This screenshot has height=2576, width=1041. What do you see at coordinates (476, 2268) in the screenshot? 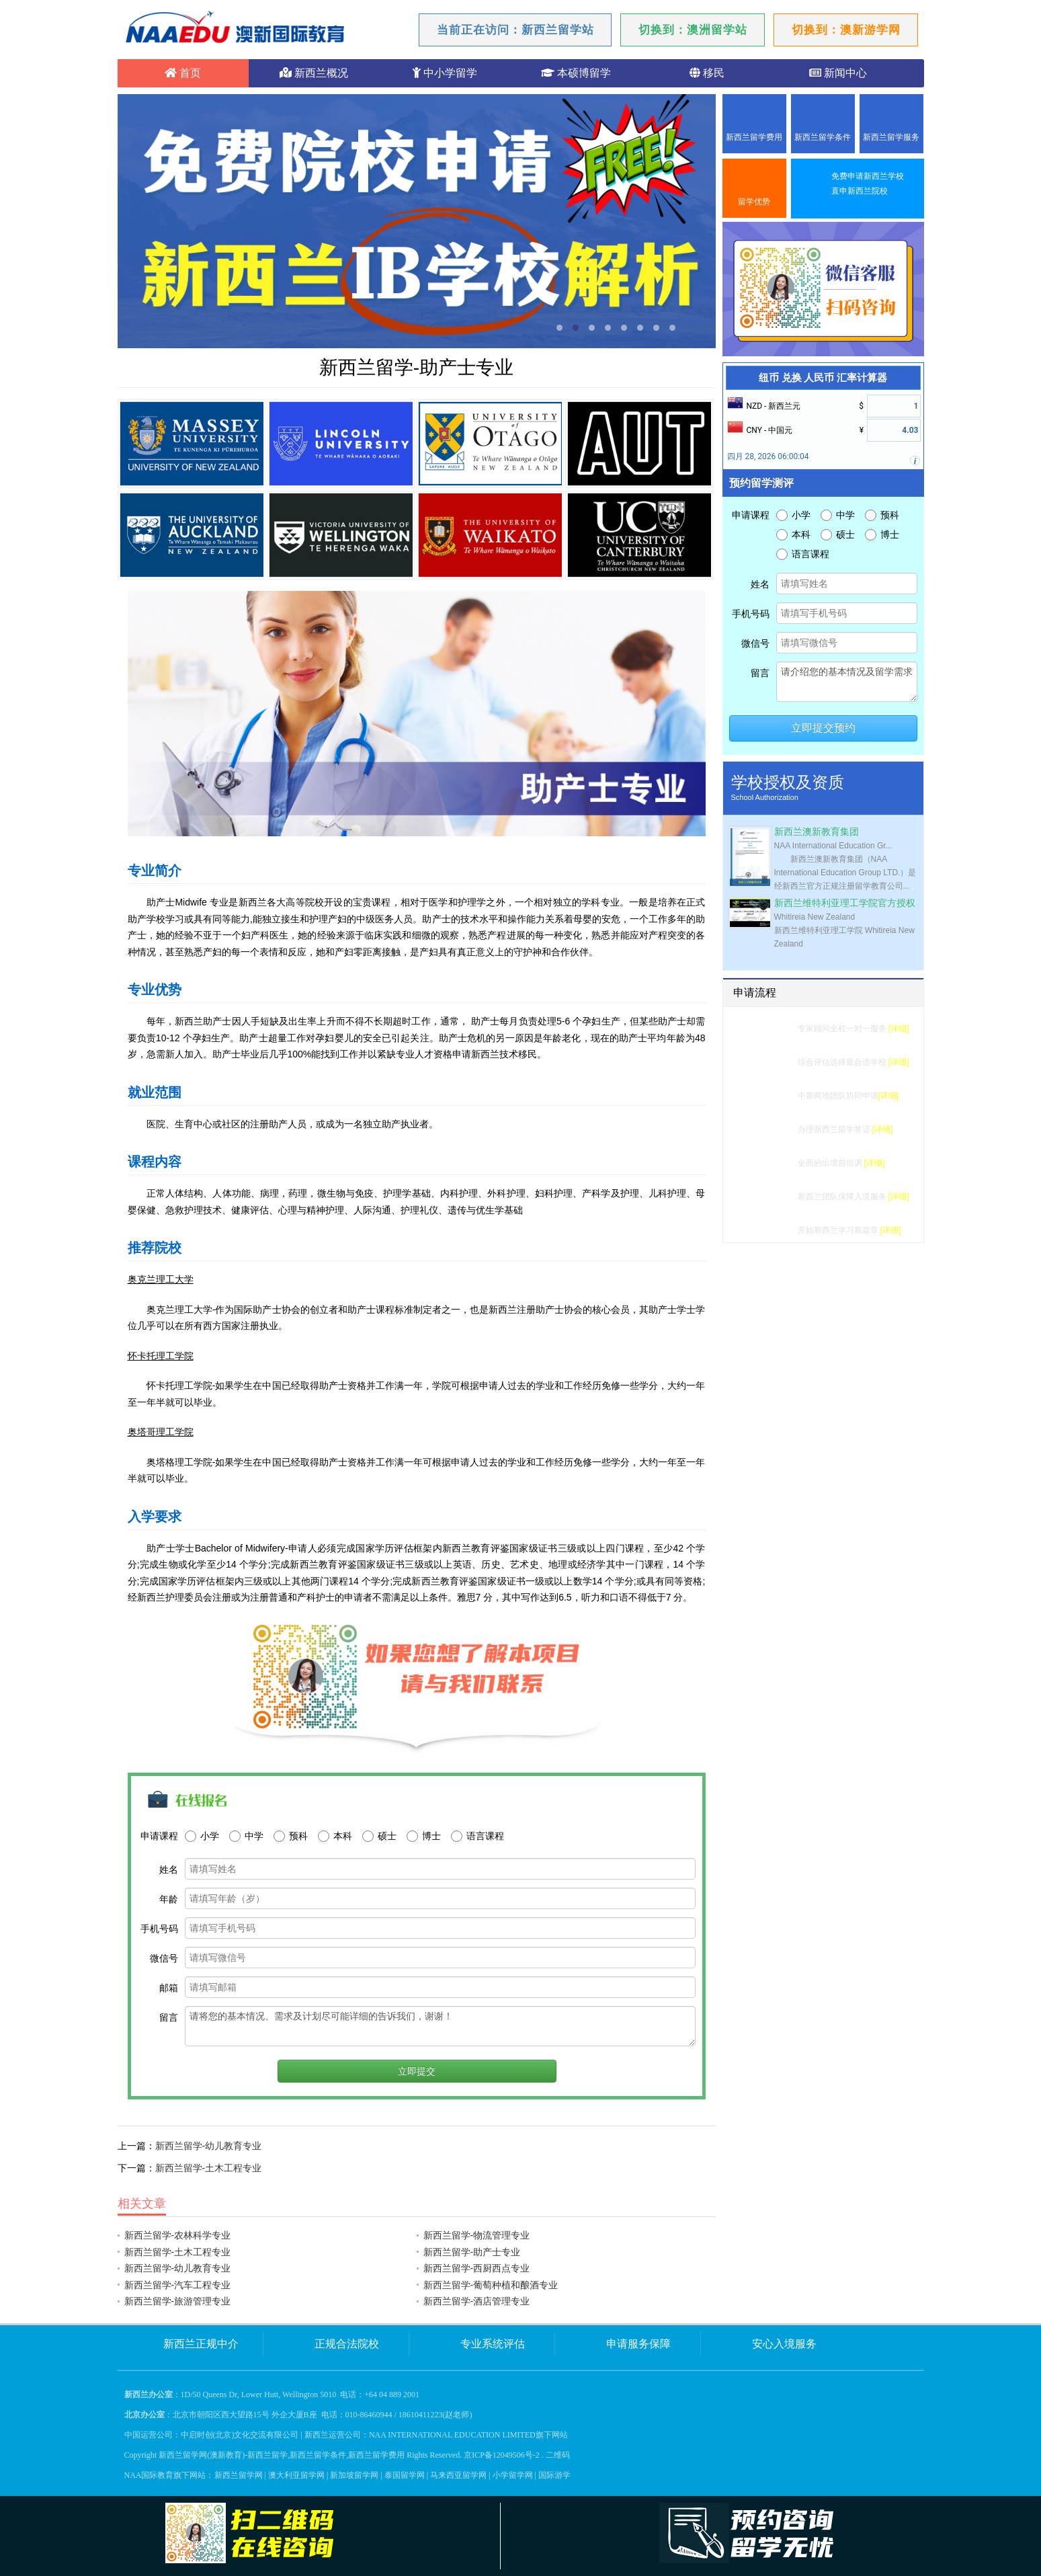
I see `新西兰留学-西厨西点专业` at bounding box center [476, 2268].